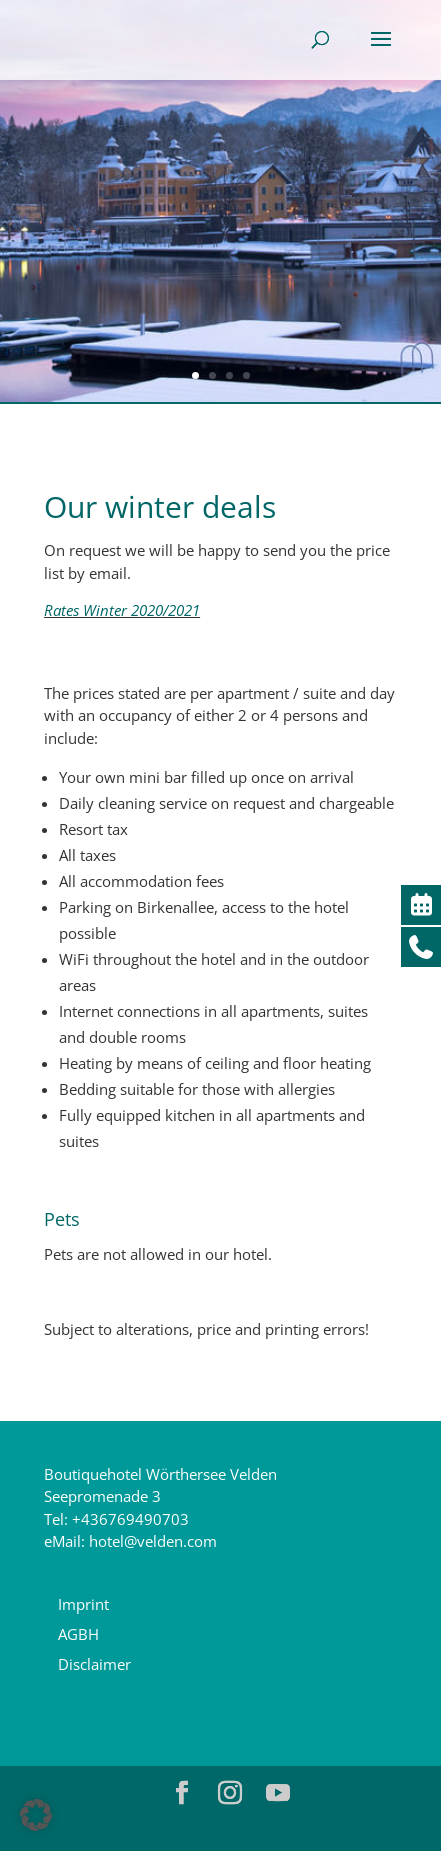 The image size is (441, 1851). What do you see at coordinates (153, 1541) in the screenshot?
I see `hotel@velden.com` at bounding box center [153, 1541].